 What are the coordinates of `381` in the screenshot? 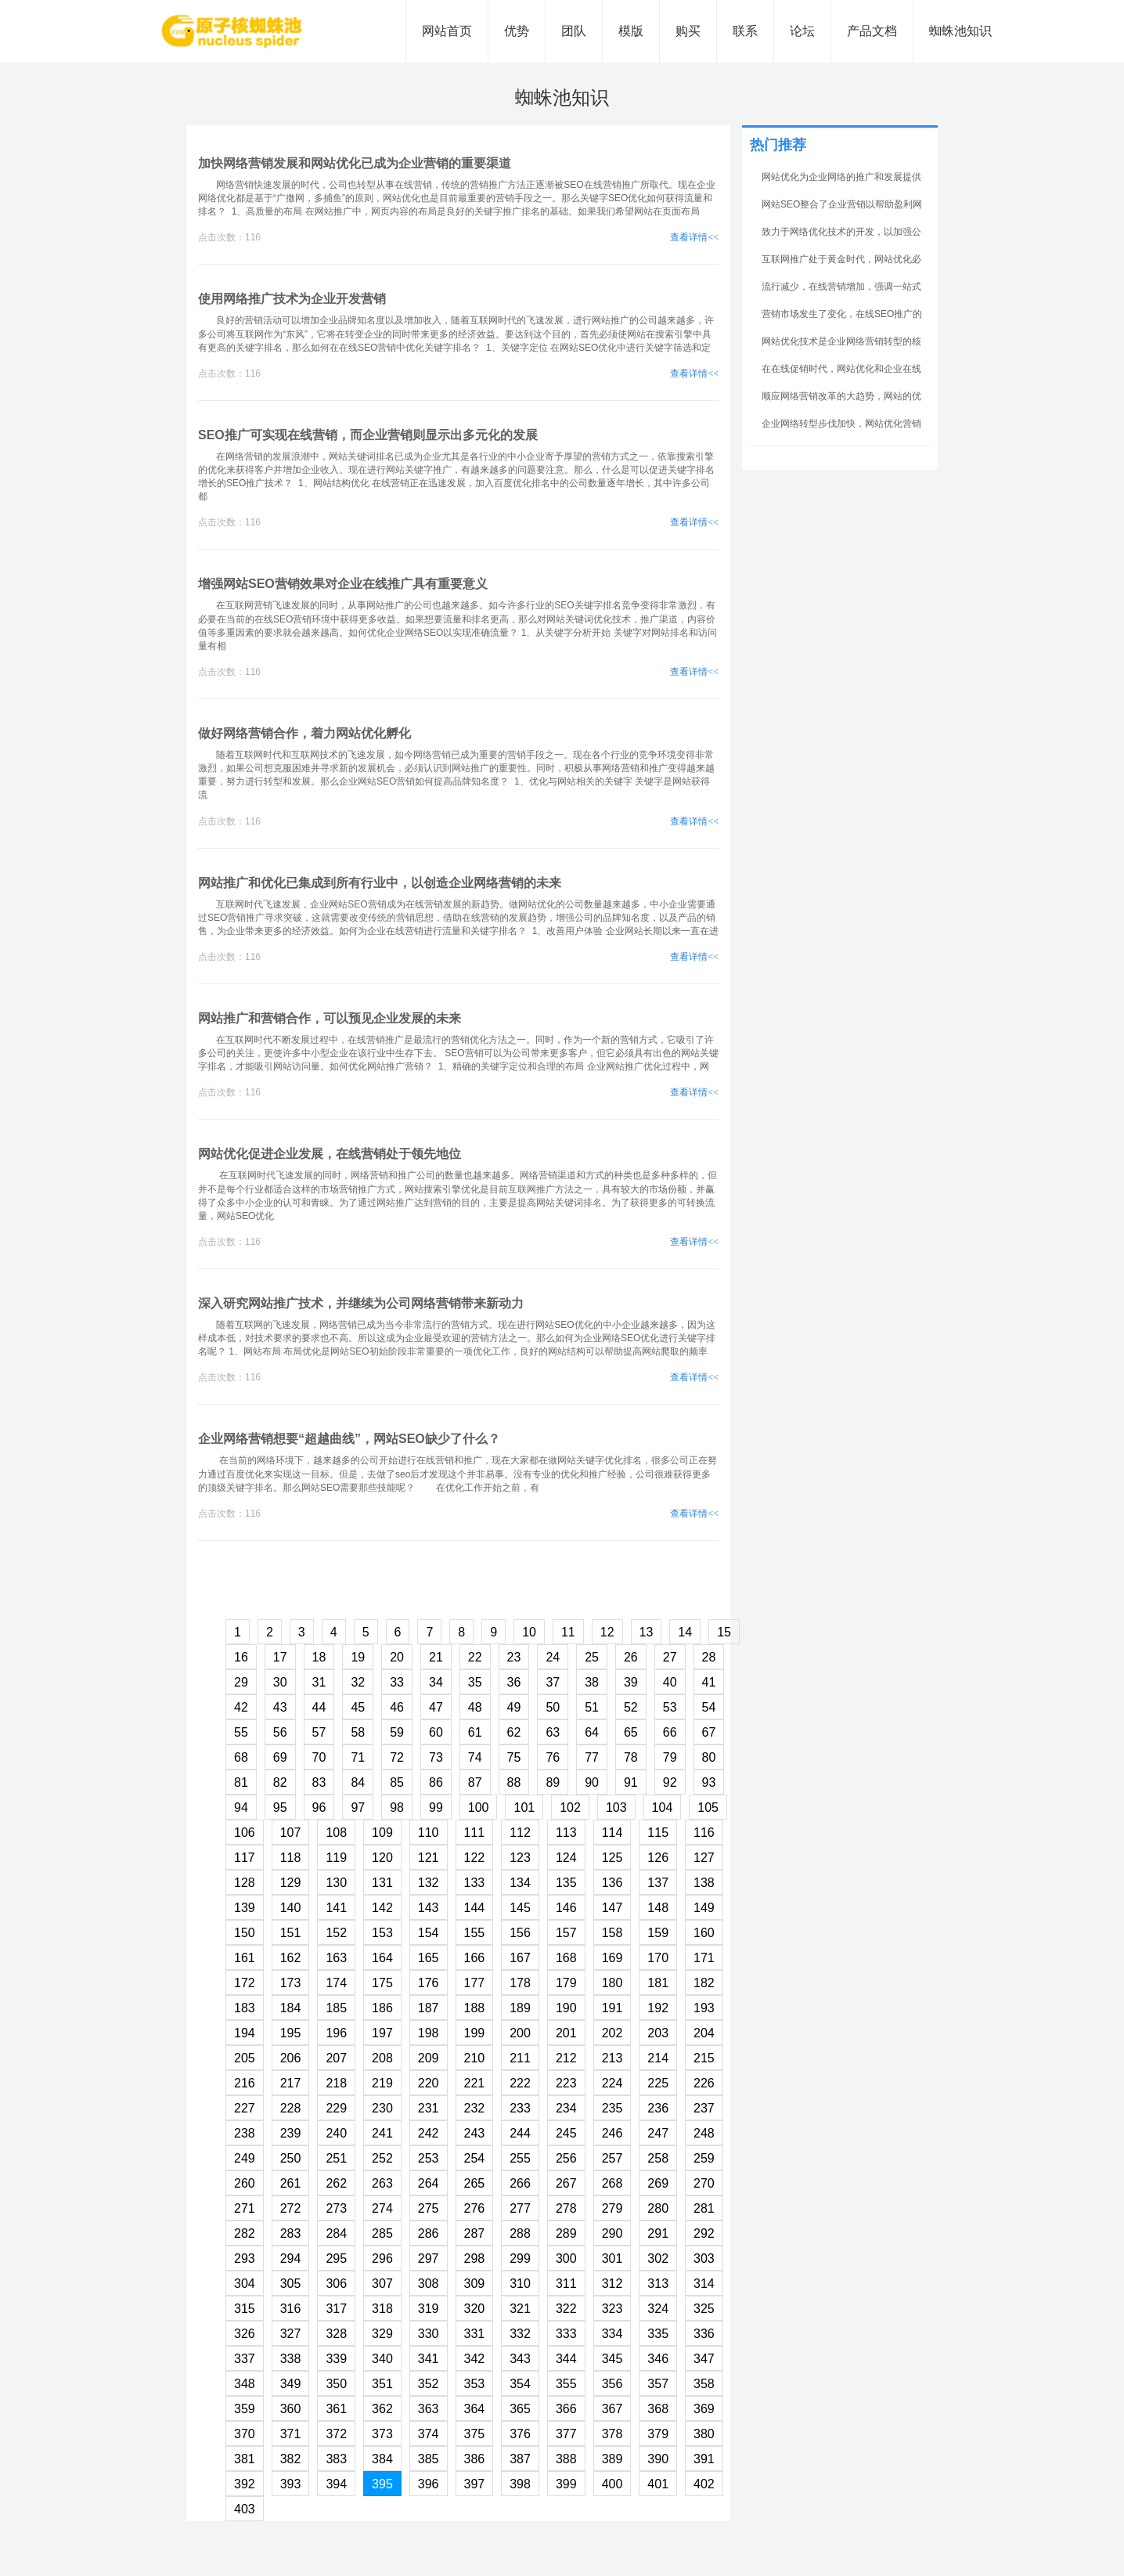 It's located at (244, 2459).